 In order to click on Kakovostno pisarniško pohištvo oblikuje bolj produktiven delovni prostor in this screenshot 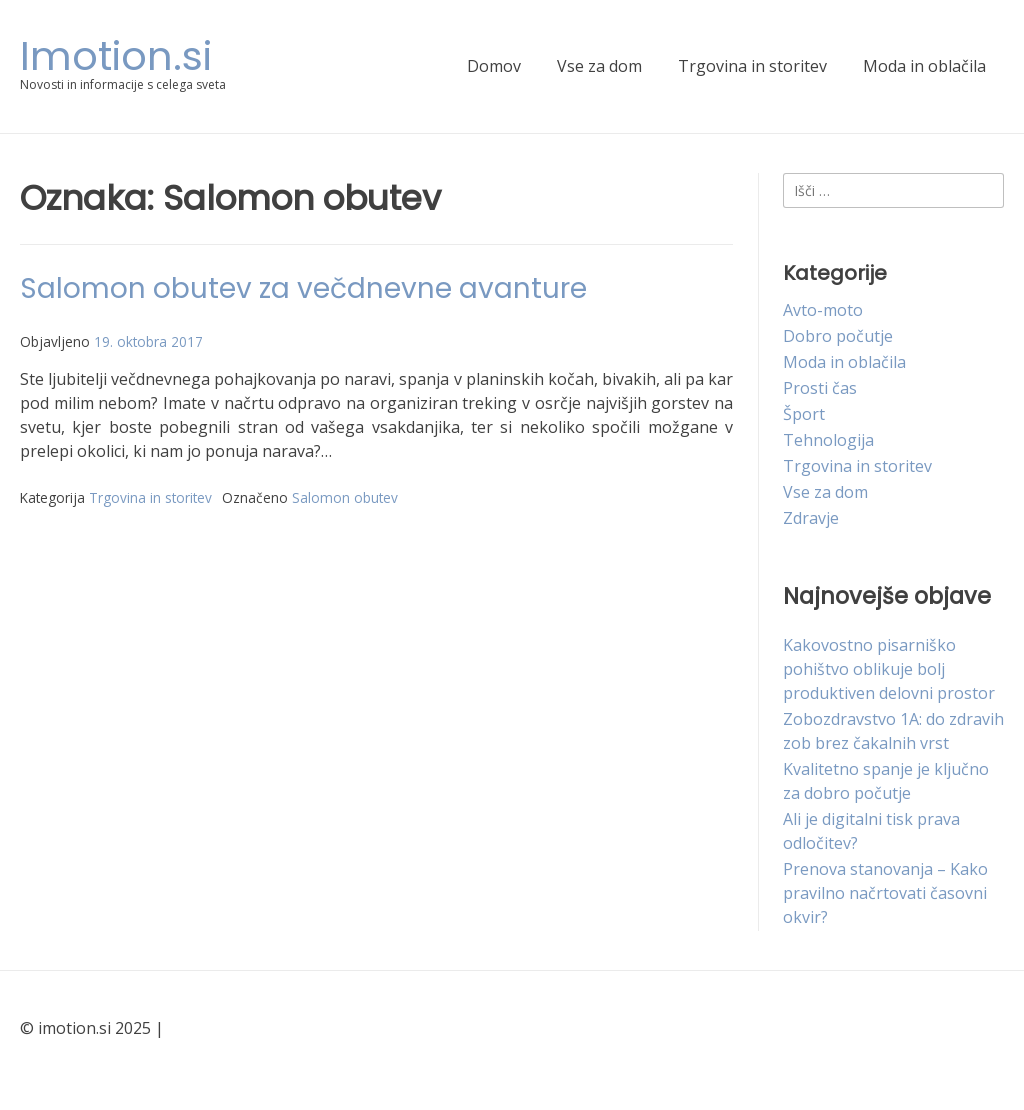, I will do `click(889, 669)`.